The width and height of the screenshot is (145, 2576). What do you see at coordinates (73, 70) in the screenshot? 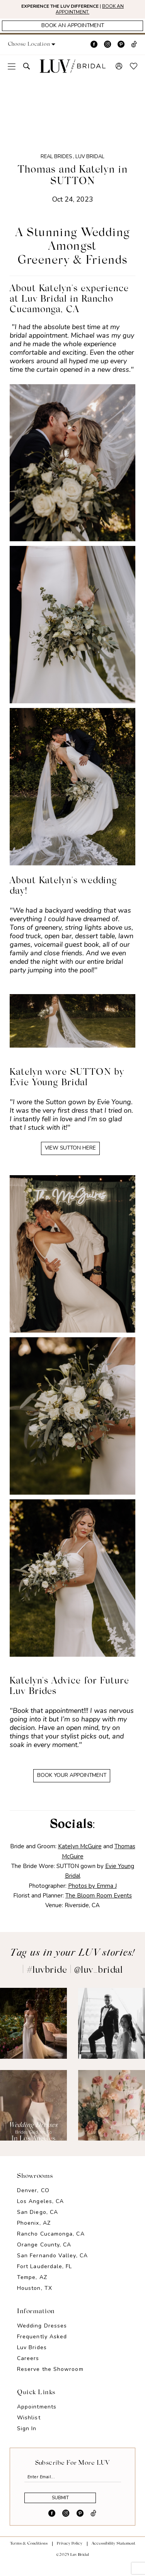
I see `[Luv Bridal]` at bounding box center [73, 70].